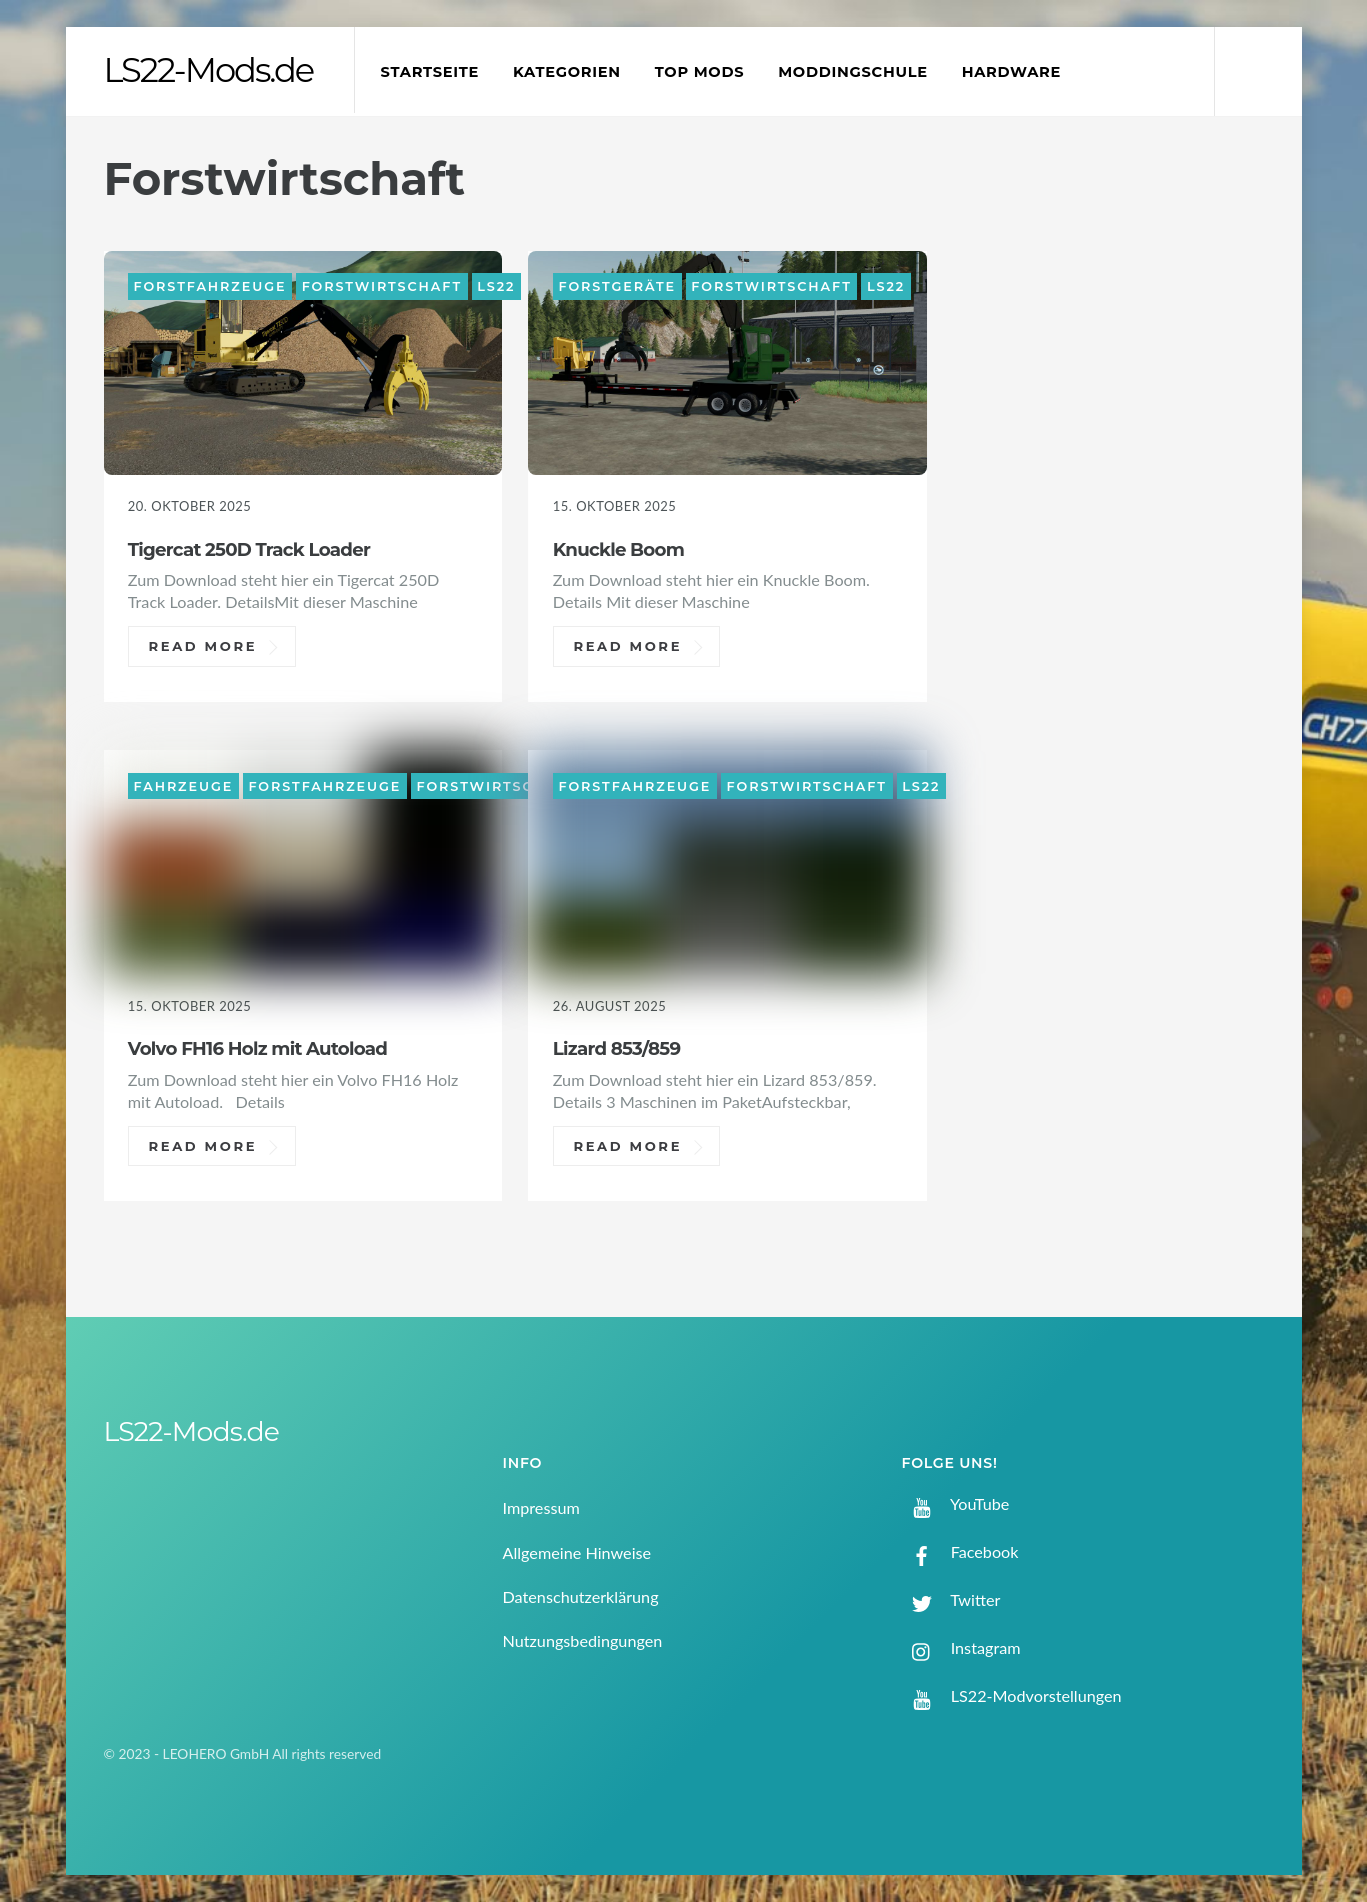  Describe the element at coordinates (617, 1048) in the screenshot. I see `Lizard 853/859` at that location.